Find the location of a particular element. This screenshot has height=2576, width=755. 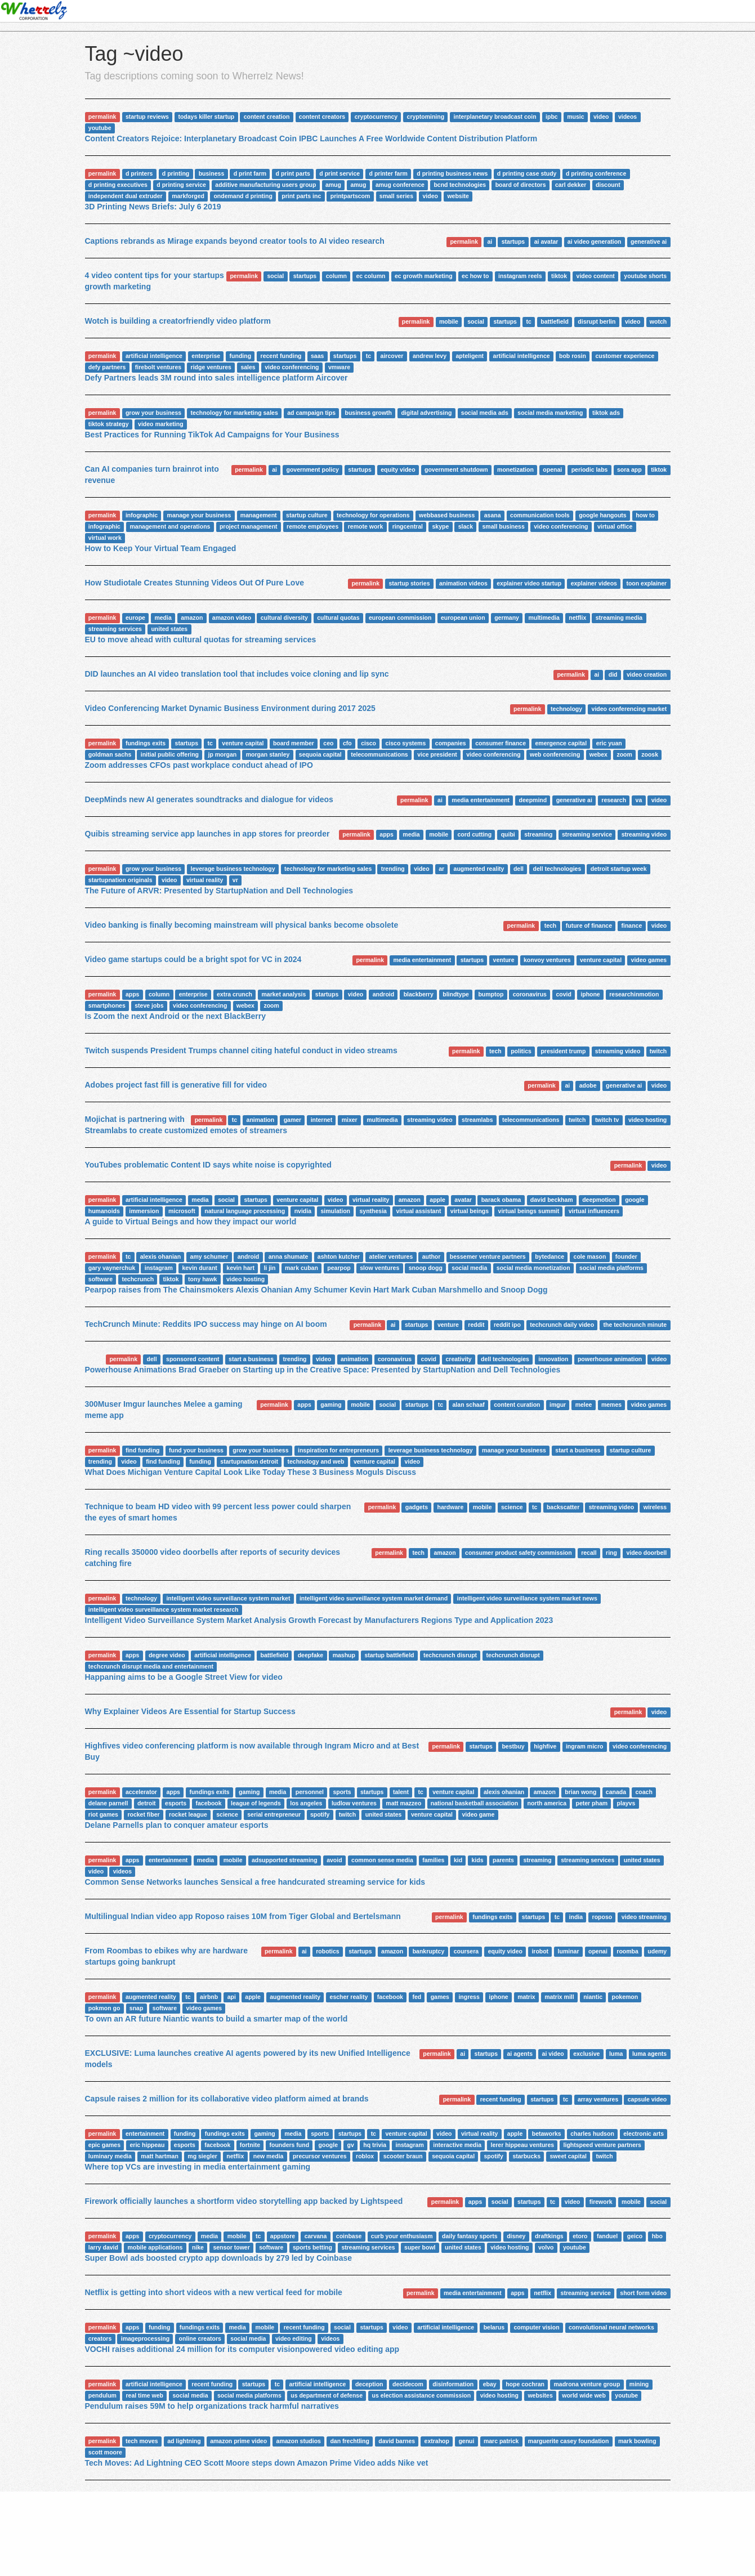

smartphones is located at coordinates (107, 1005).